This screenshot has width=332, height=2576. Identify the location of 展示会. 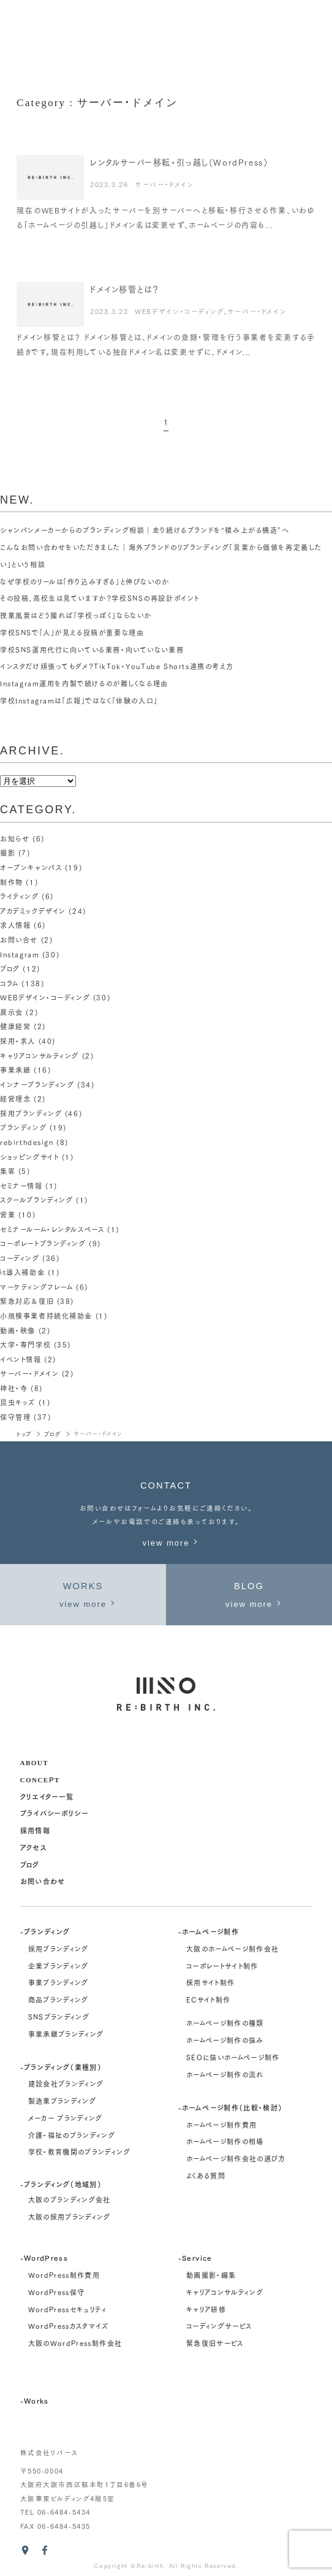
(11, 1012).